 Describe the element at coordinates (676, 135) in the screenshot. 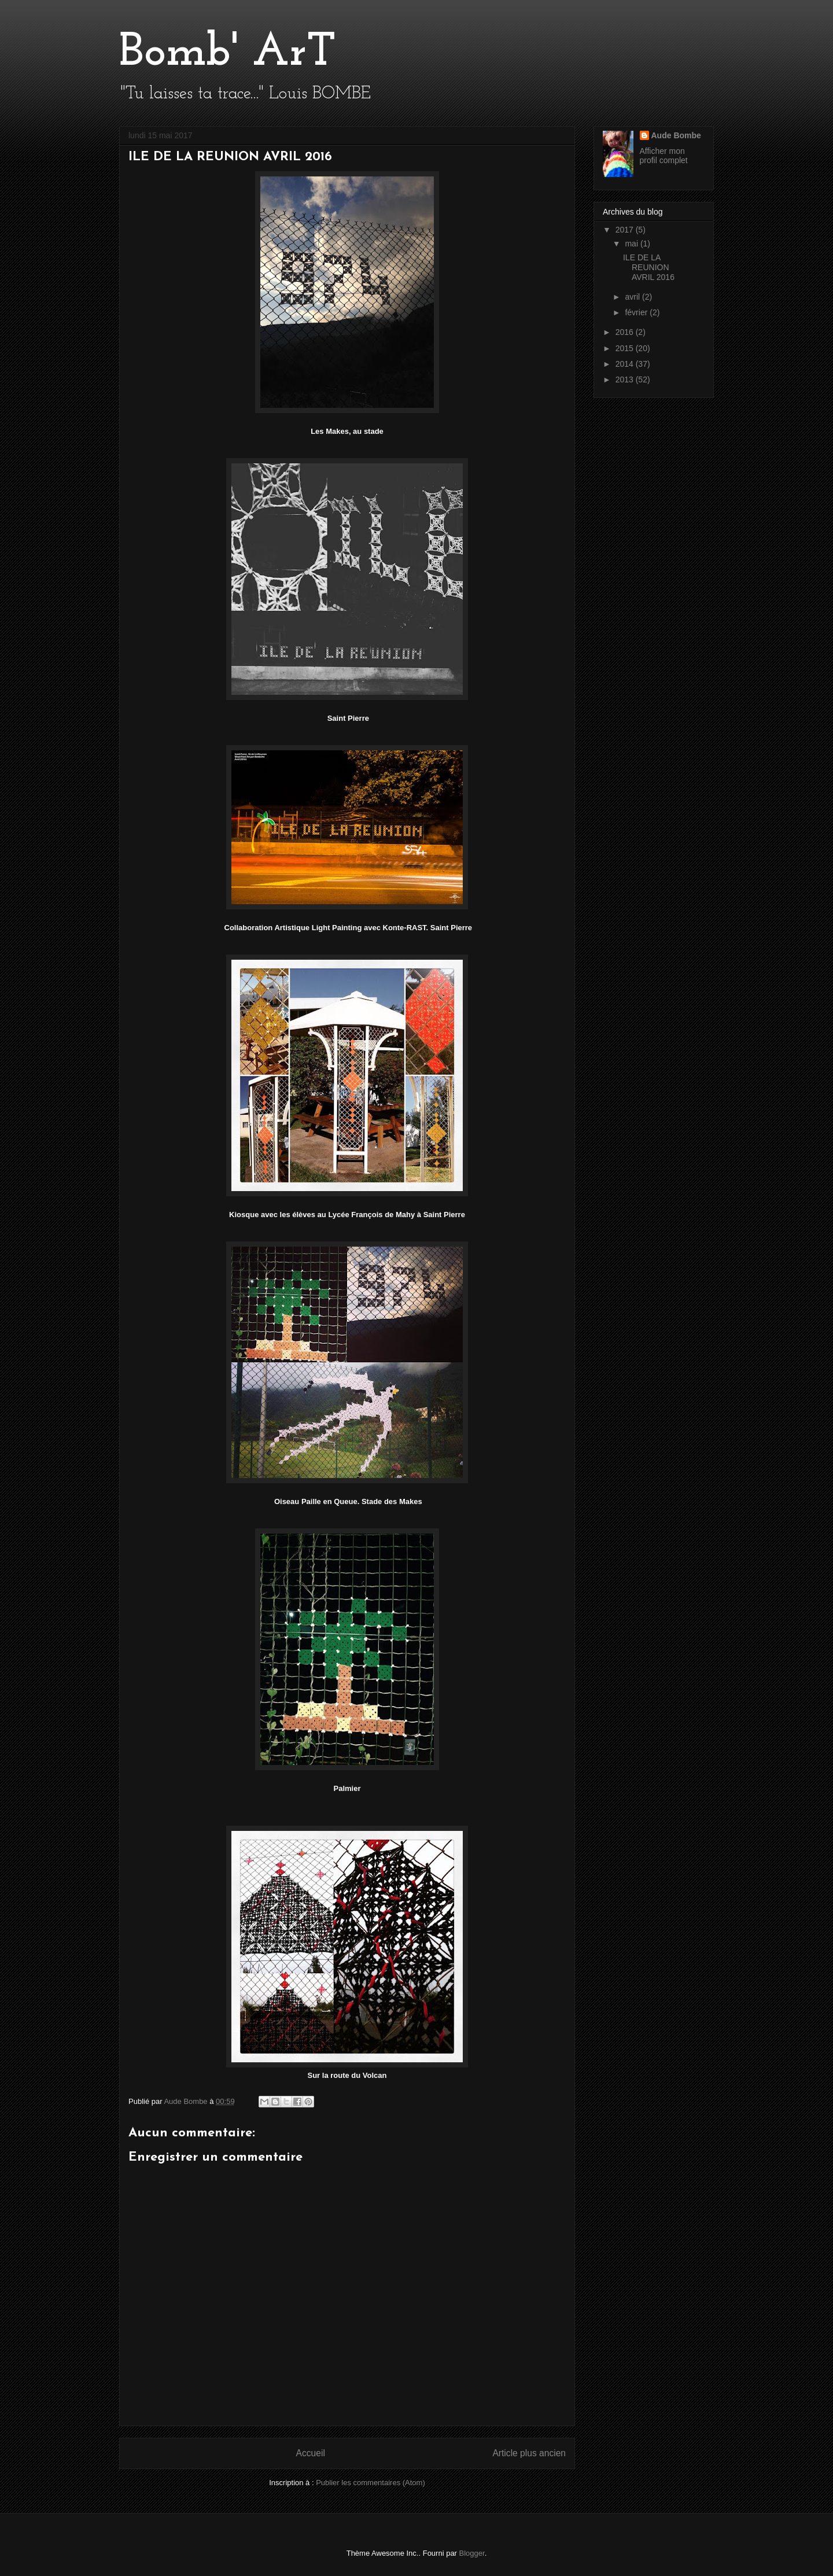

I see `Aude Bombe` at that location.